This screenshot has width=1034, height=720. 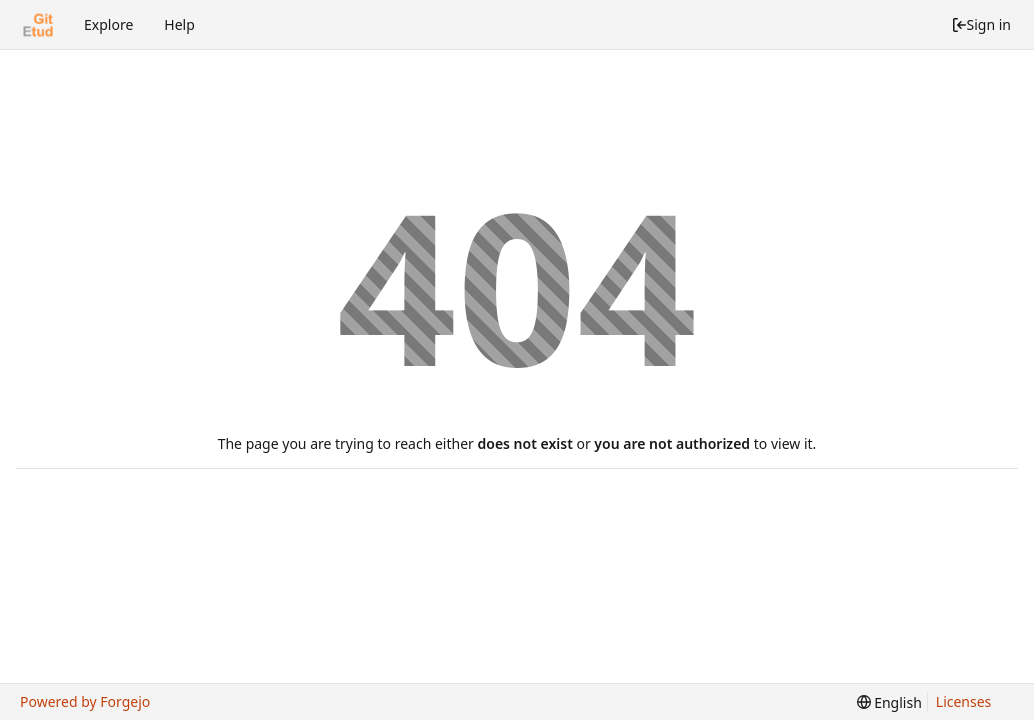 I want to click on Licenses, so click(x=964, y=701).